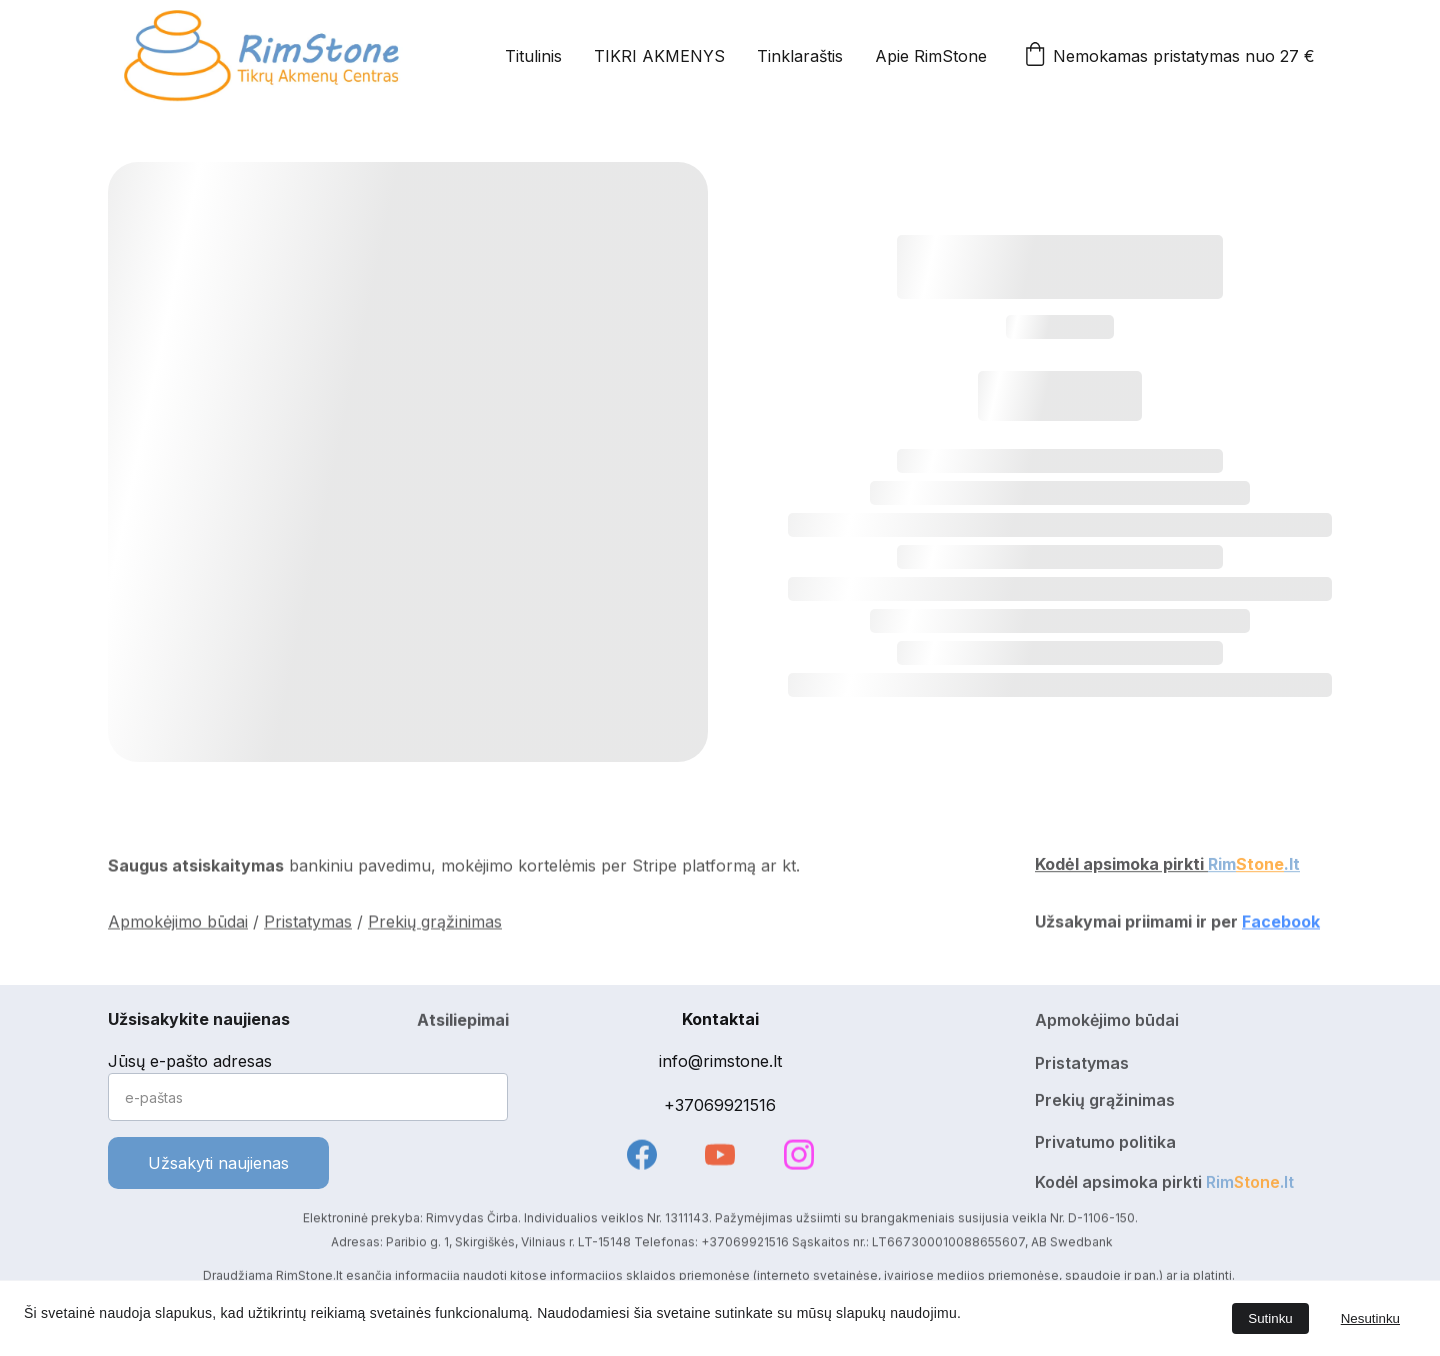 The image size is (1440, 1356). I want to click on Facebook, so click(1281, 924).